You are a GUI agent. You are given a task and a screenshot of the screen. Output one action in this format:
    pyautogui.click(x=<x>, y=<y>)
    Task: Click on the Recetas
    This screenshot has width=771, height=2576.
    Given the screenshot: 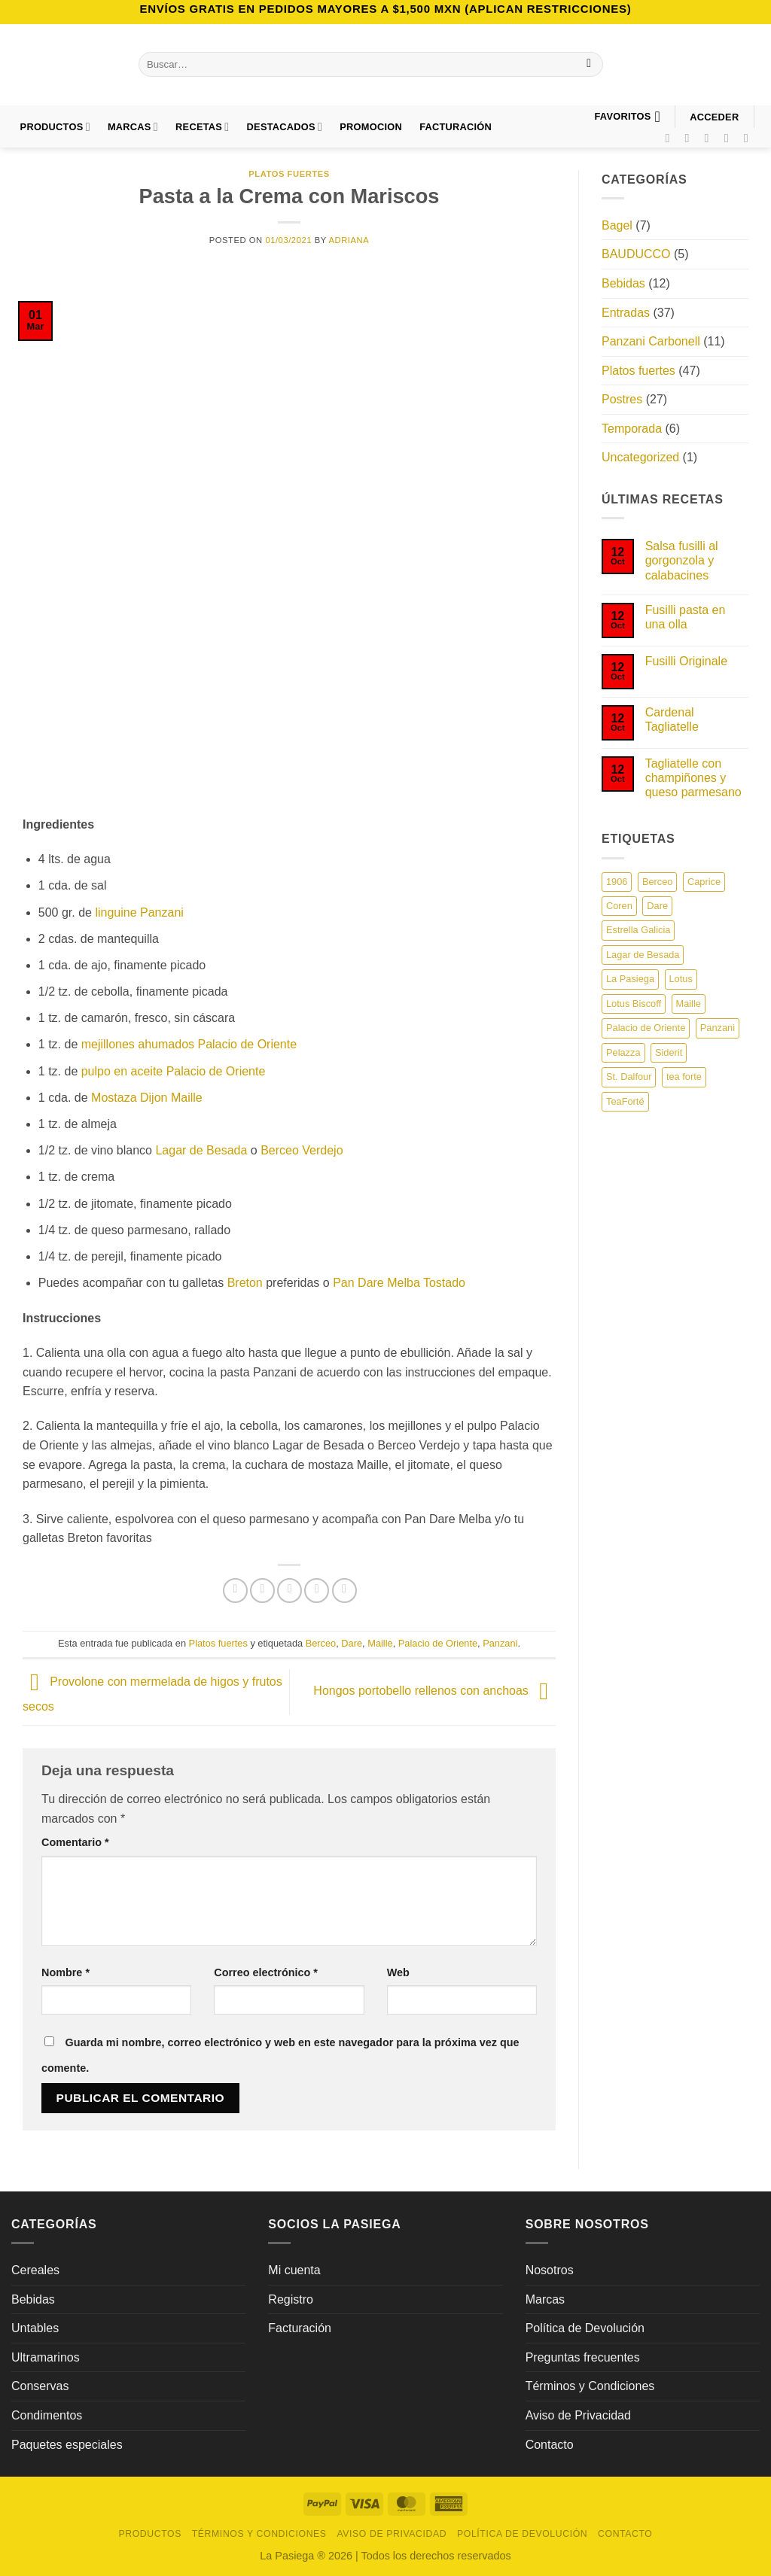 What is the action you would take?
    pyautogui.click(x=202, y=127)
    